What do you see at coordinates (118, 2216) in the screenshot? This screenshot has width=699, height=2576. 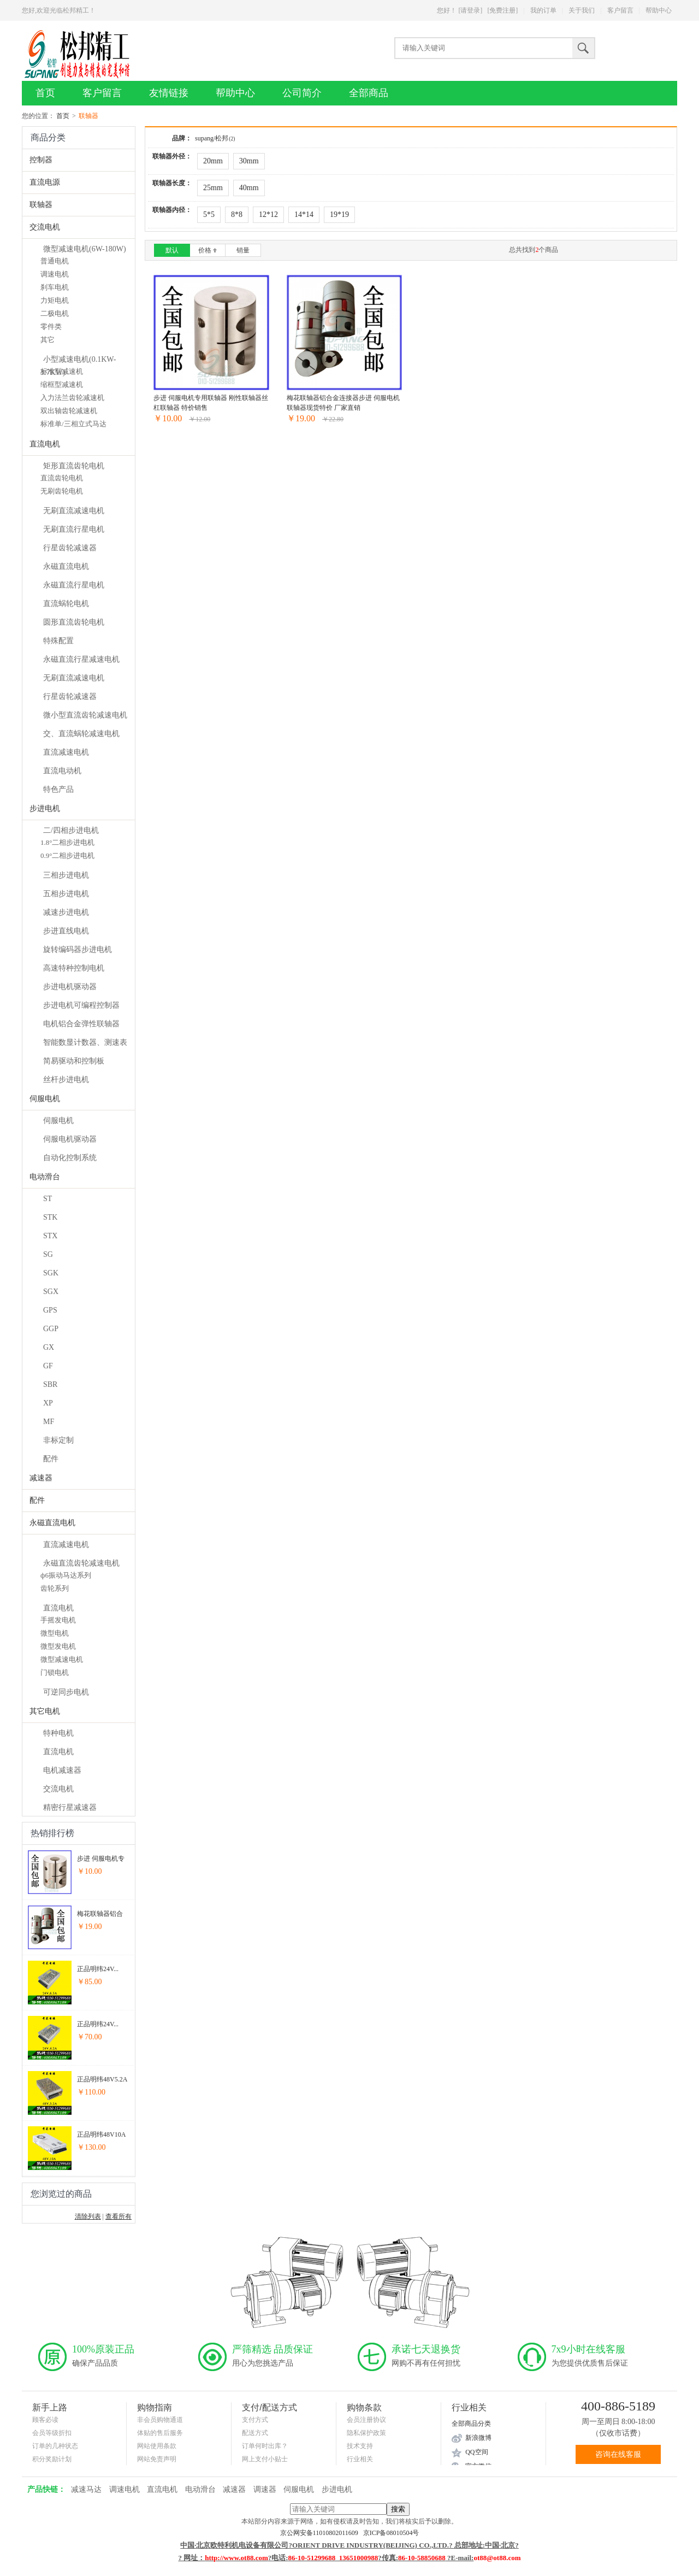 I see `查看所有` at bounding box center [118, 2216].